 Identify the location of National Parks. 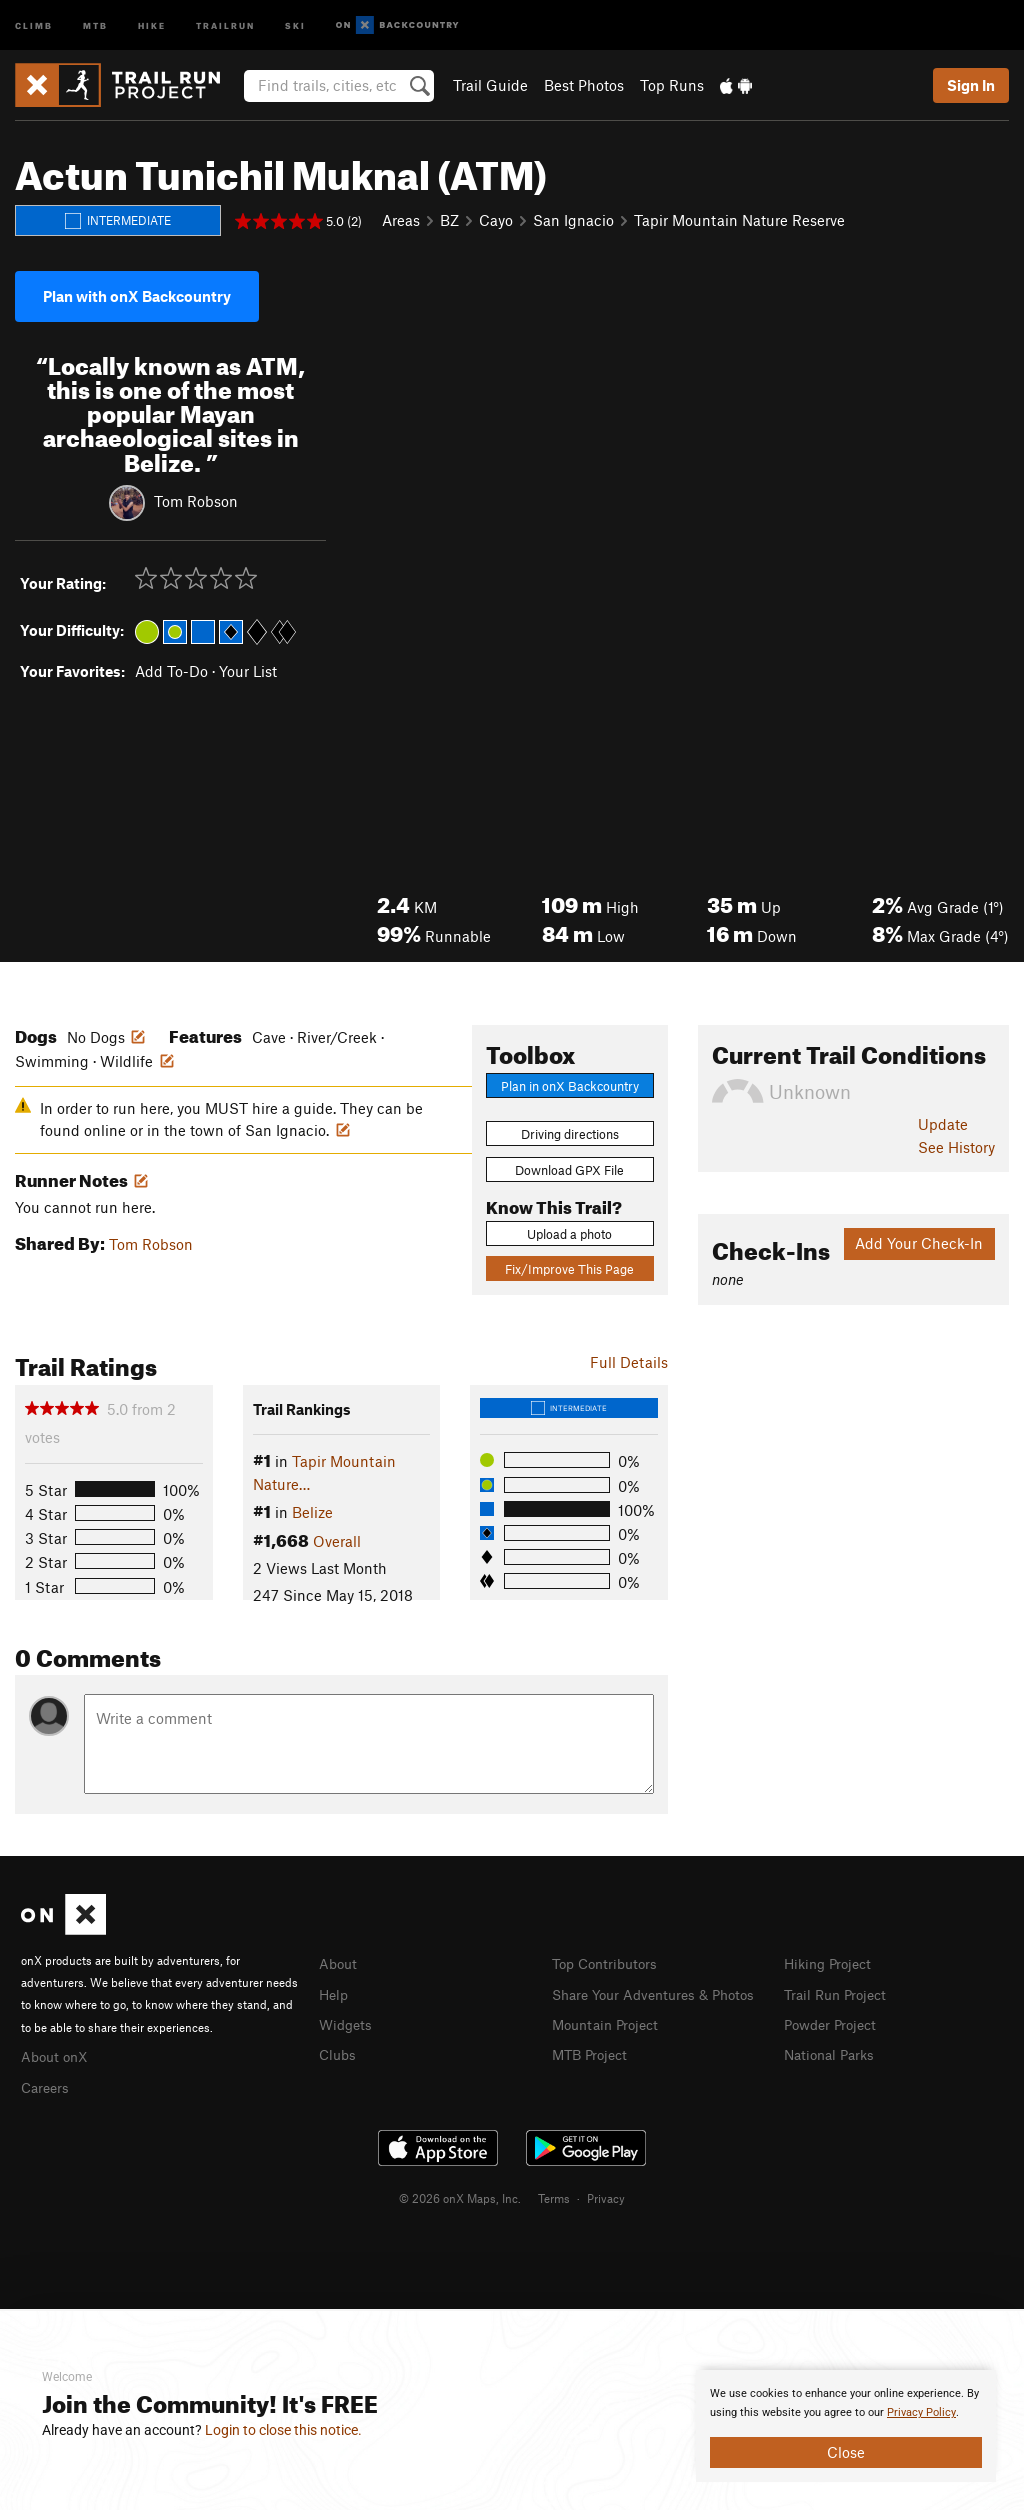
(833, 2051).